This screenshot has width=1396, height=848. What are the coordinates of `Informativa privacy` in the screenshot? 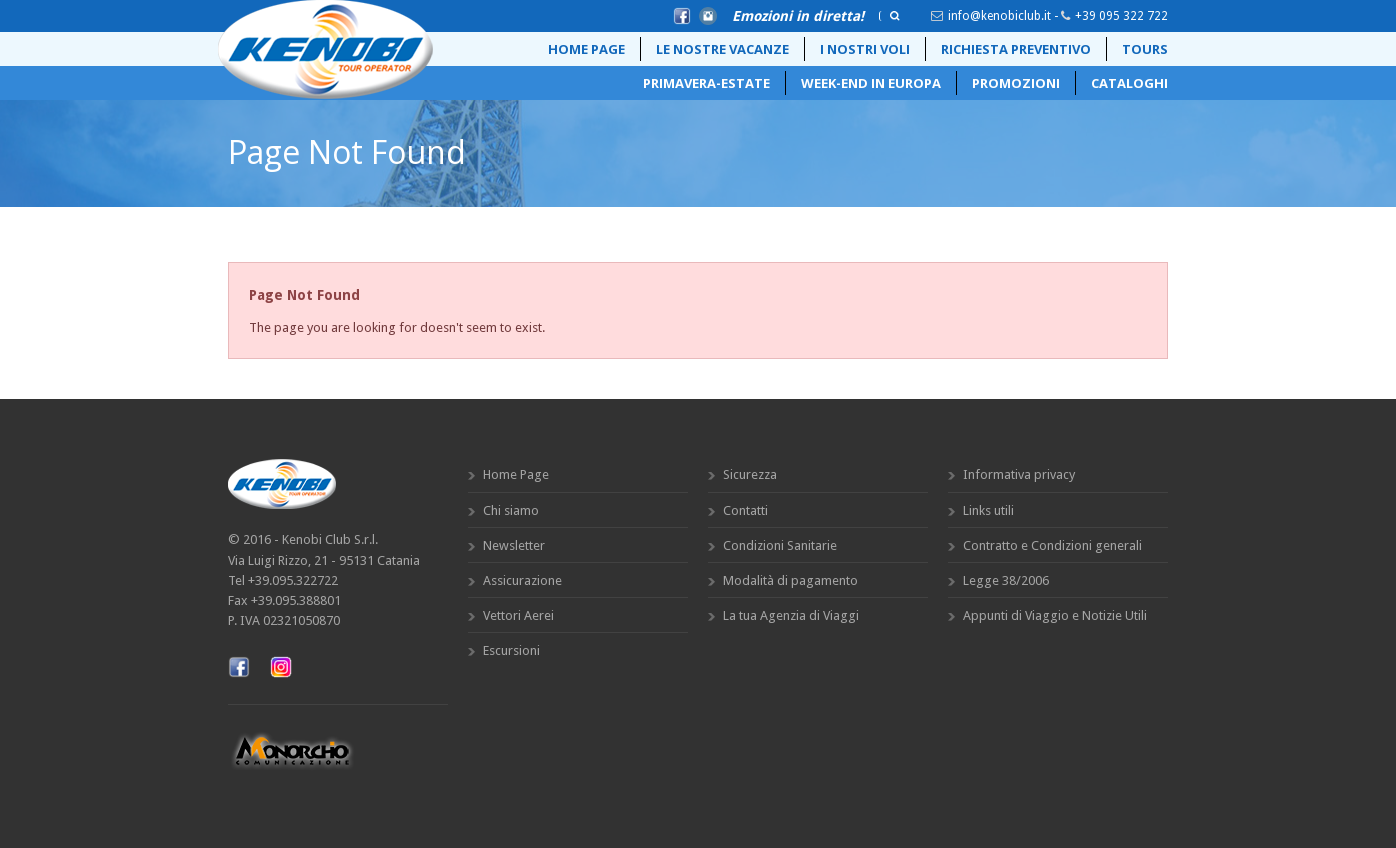 It's located at (1019, 474).